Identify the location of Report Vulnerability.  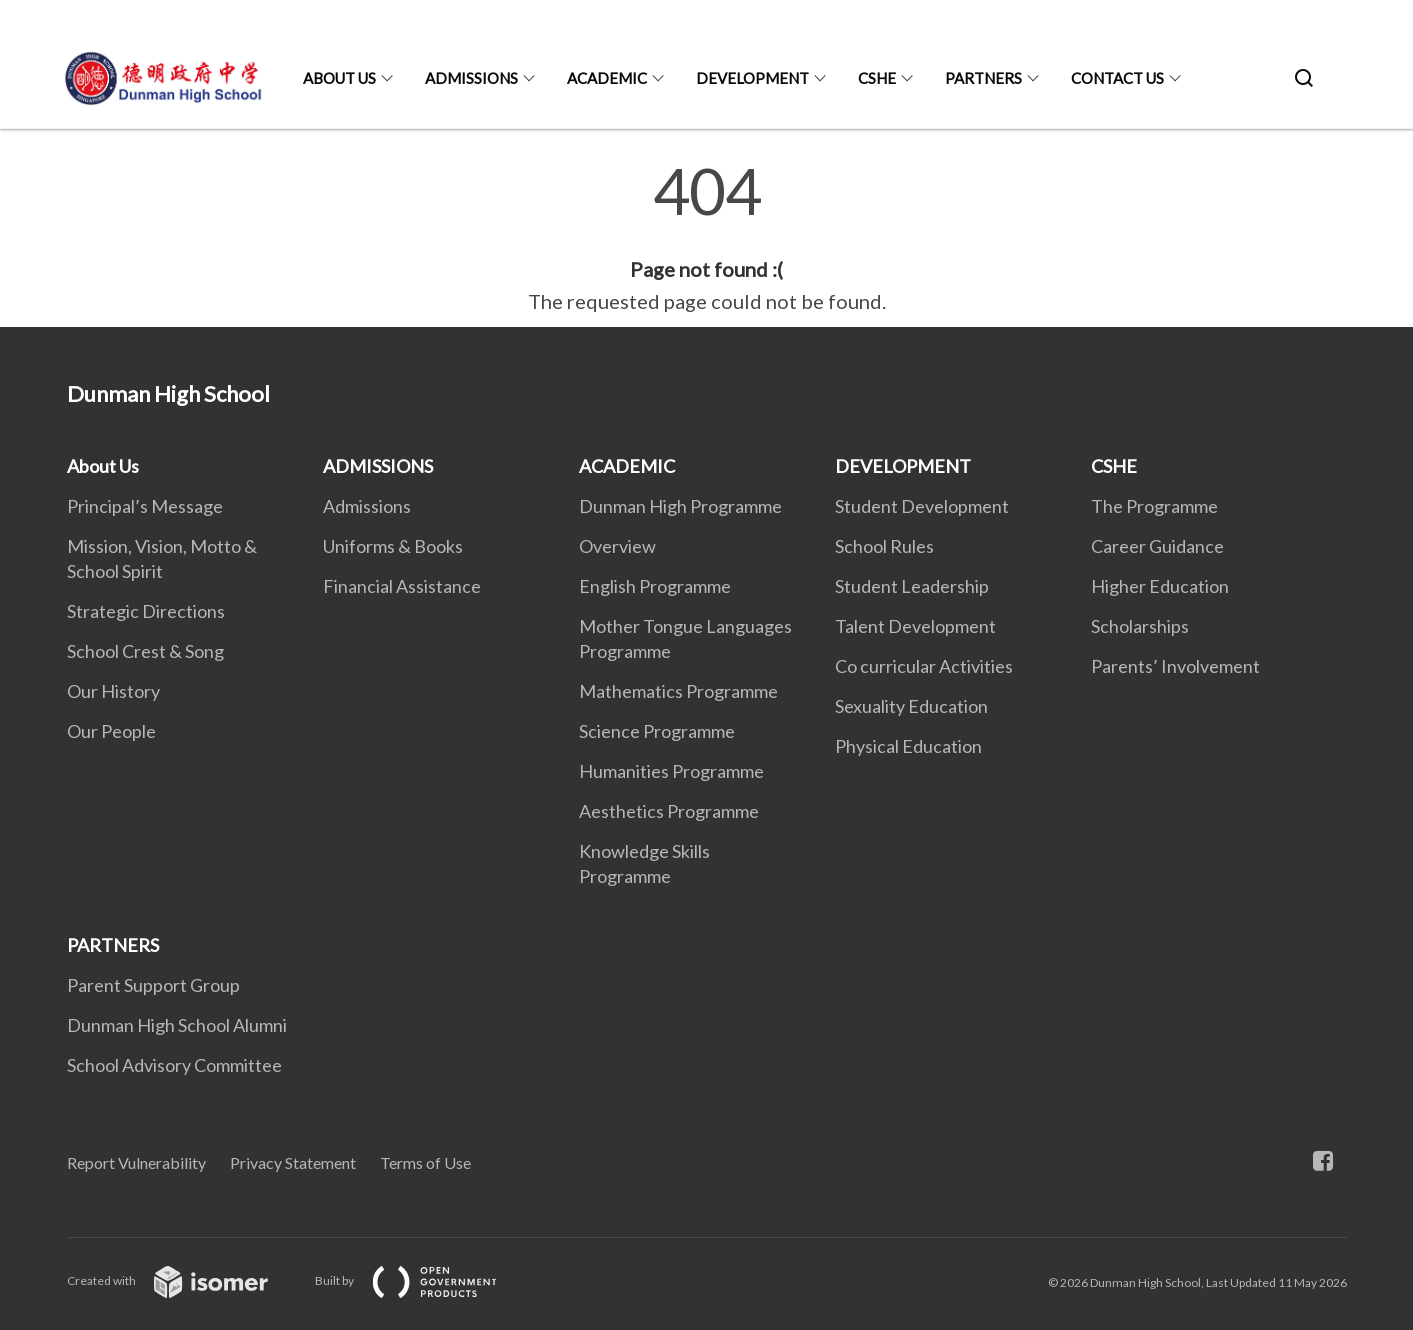
(136, 1162).